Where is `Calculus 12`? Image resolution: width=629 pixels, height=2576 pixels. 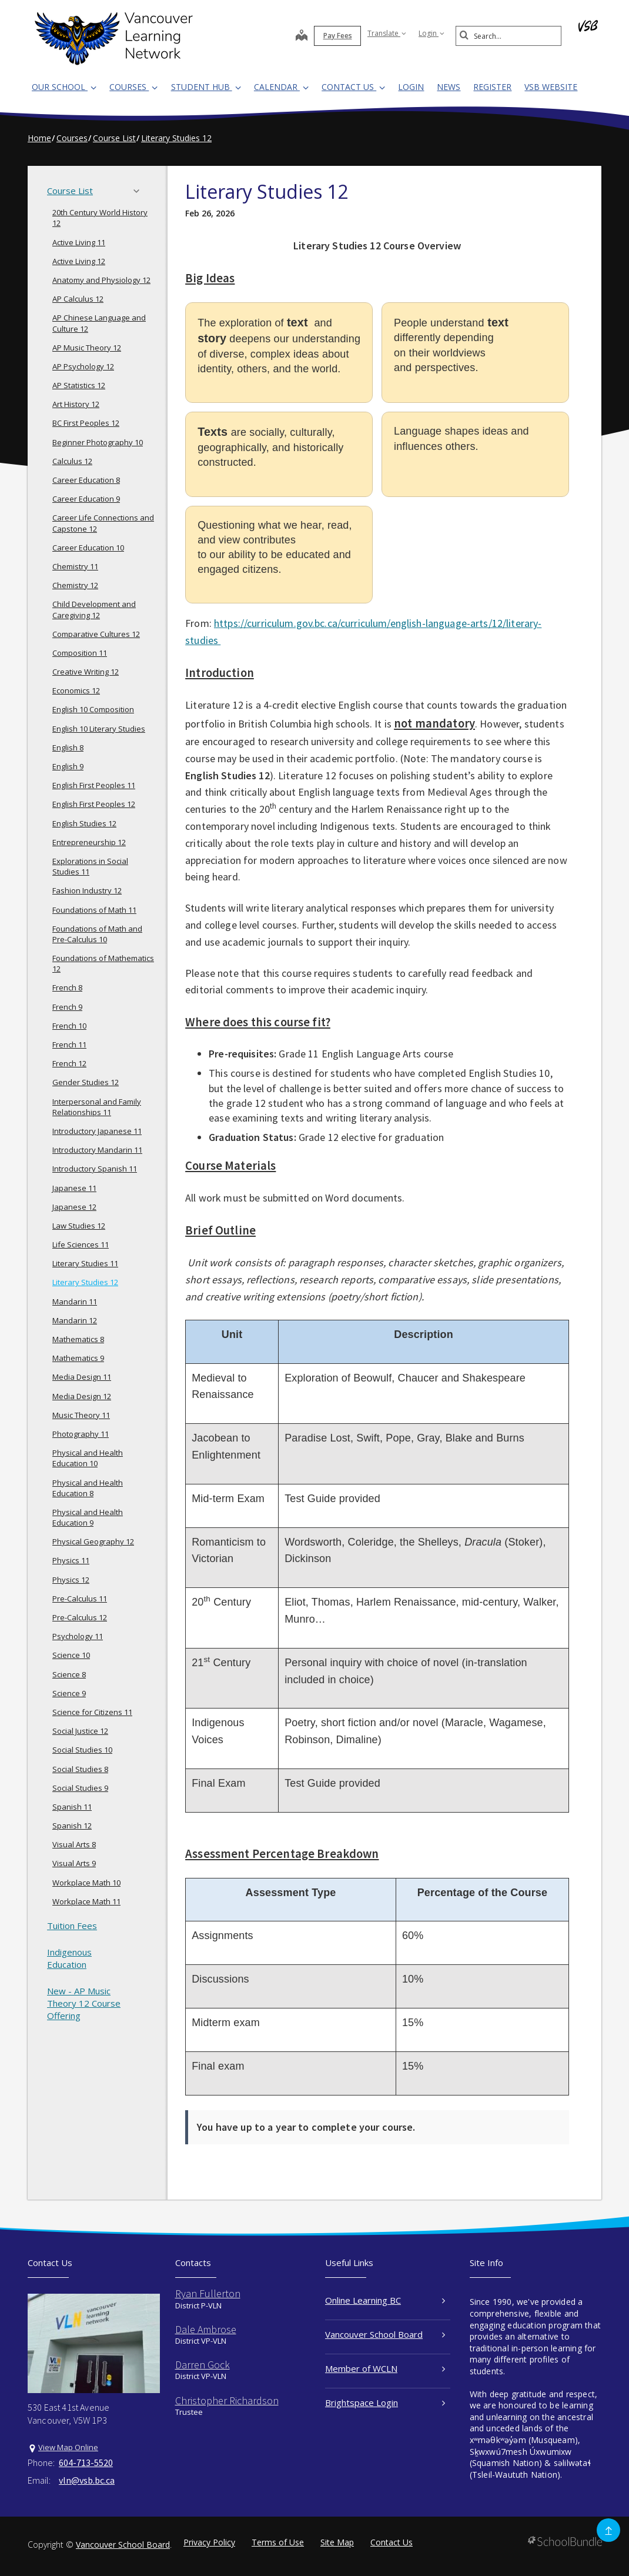
Calculus 12 is located at coordinates (72, 461).